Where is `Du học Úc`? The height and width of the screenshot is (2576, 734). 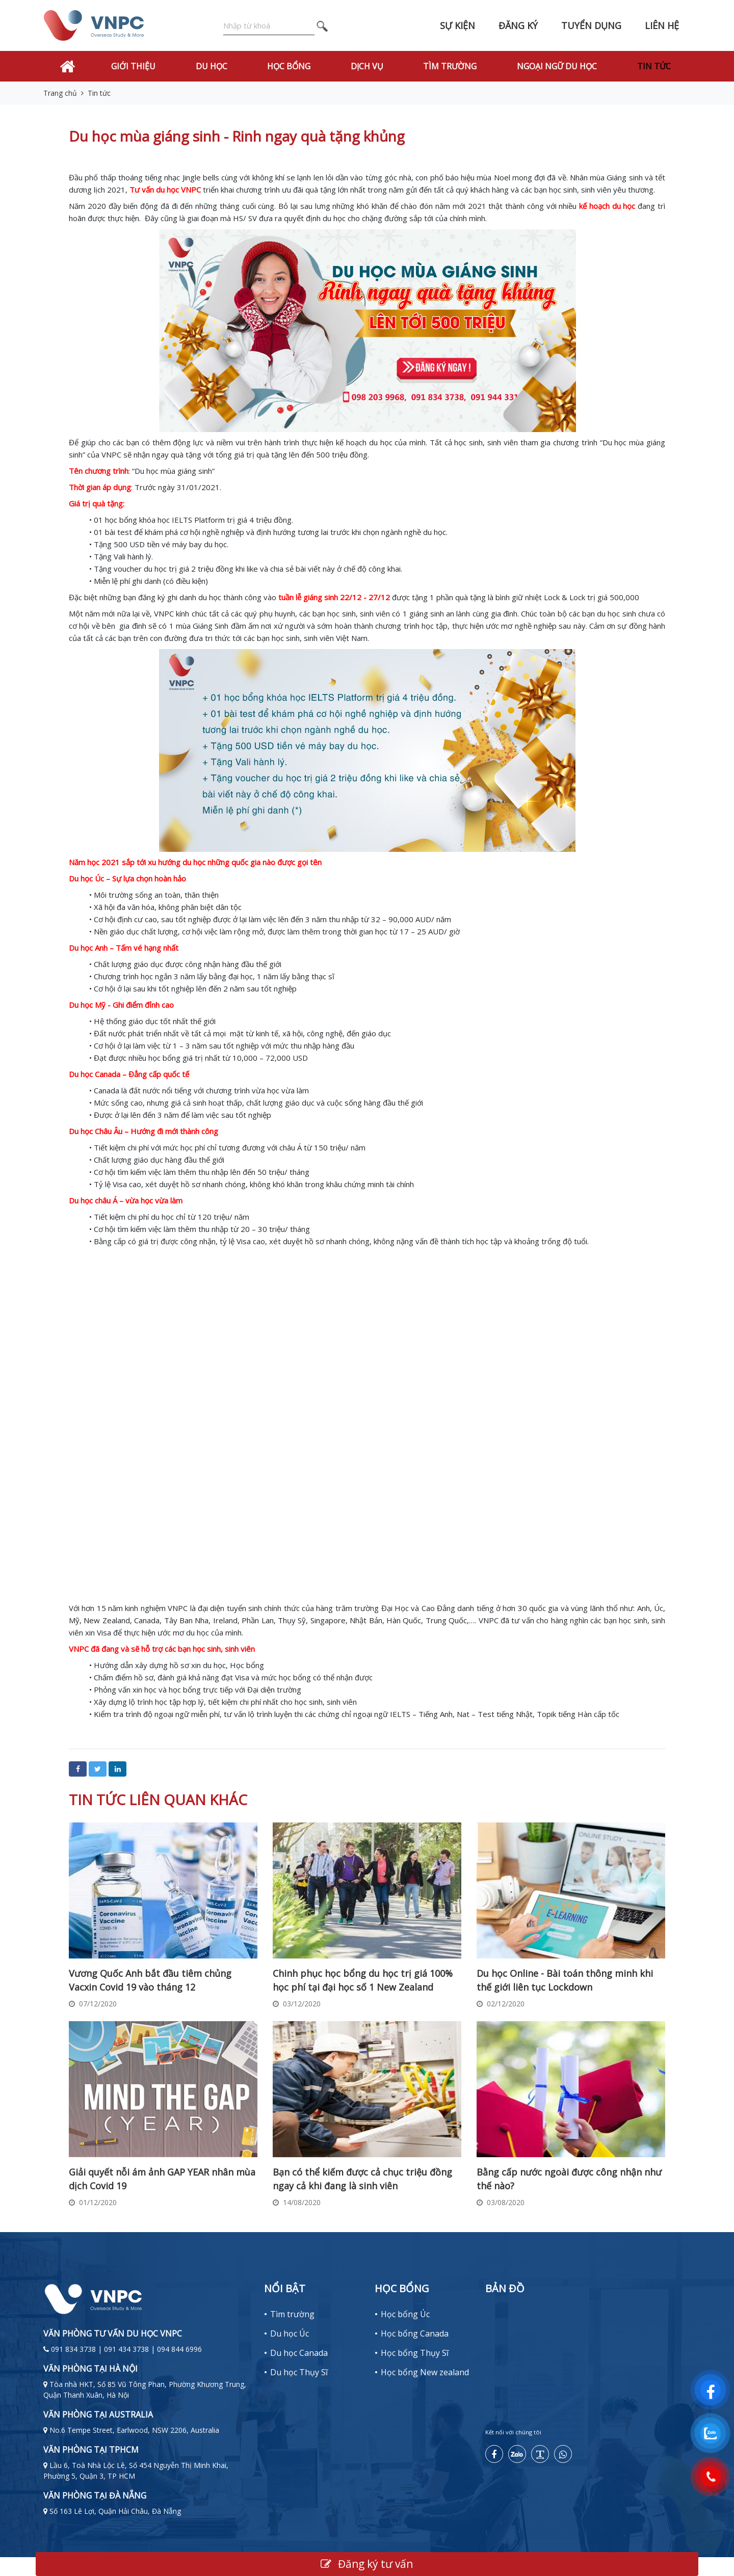 Du học Úc is located at coordinates (289, 2333).